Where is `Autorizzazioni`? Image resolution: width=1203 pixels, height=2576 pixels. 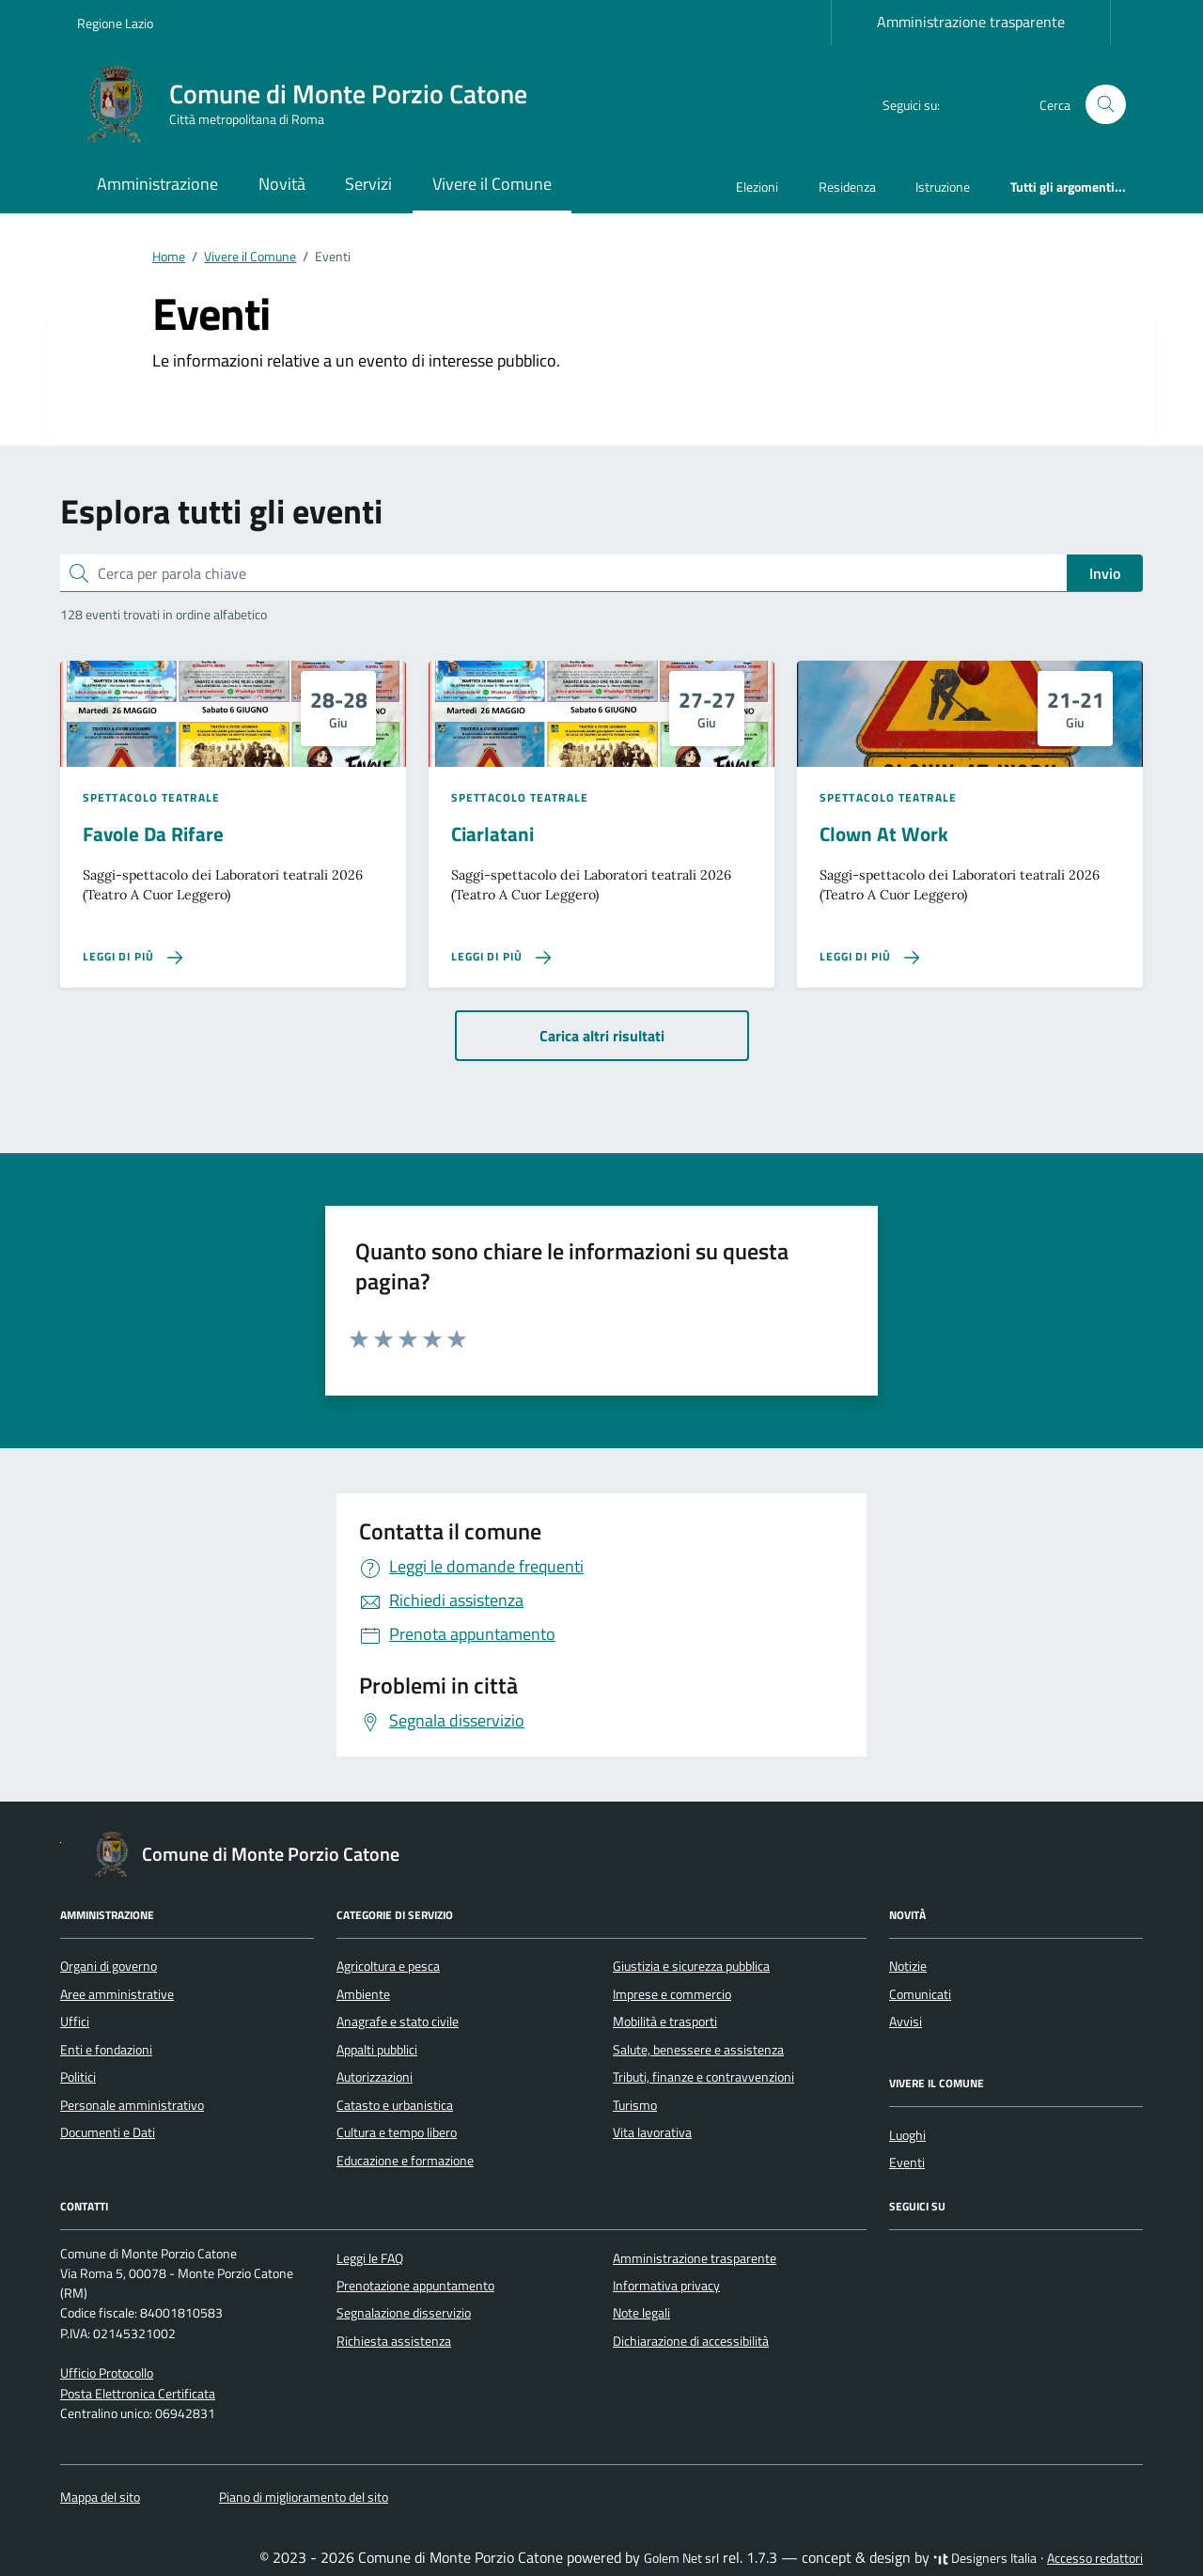 Autorizzazioni is located at coordinates (374, 2077).